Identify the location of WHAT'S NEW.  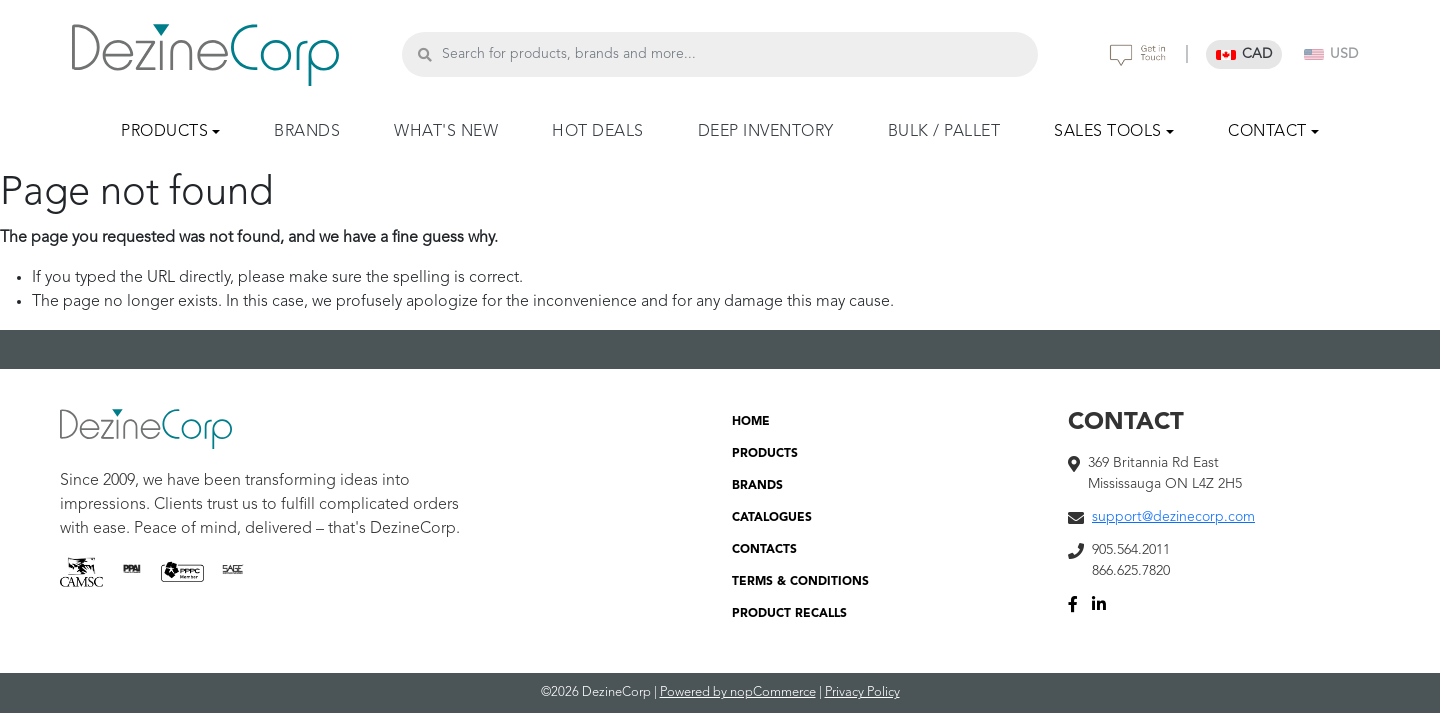
(446, 132).